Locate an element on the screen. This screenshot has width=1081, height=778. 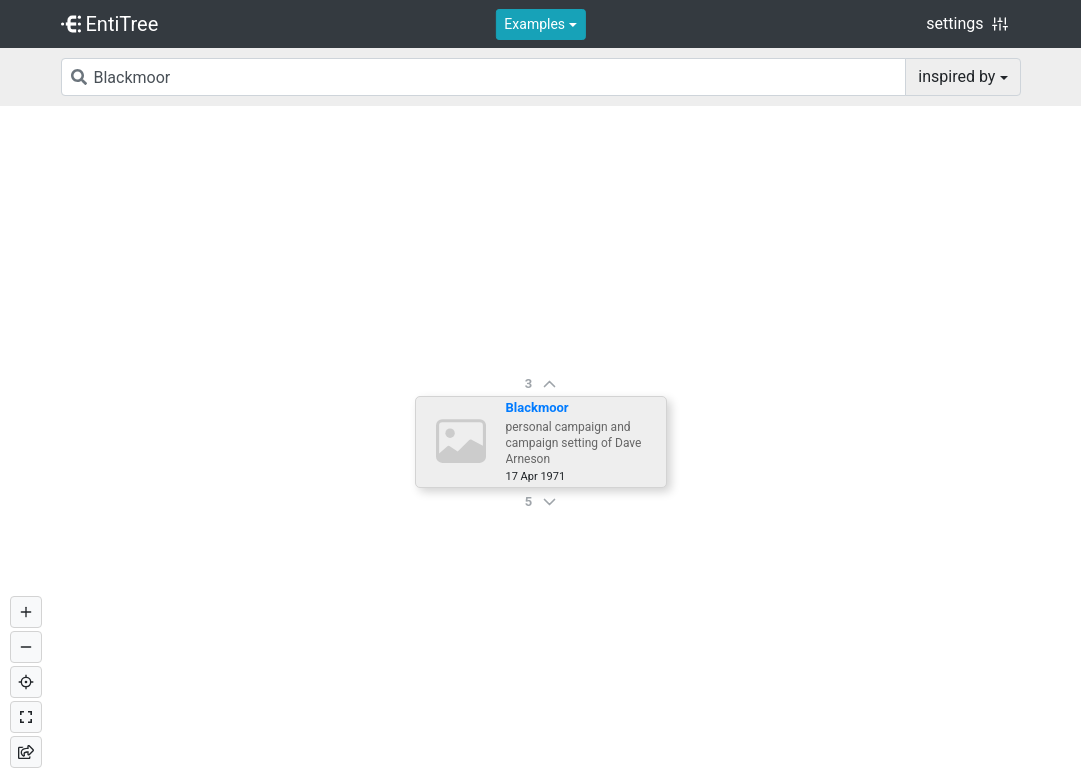
settings is located at coordinates (966, 23).